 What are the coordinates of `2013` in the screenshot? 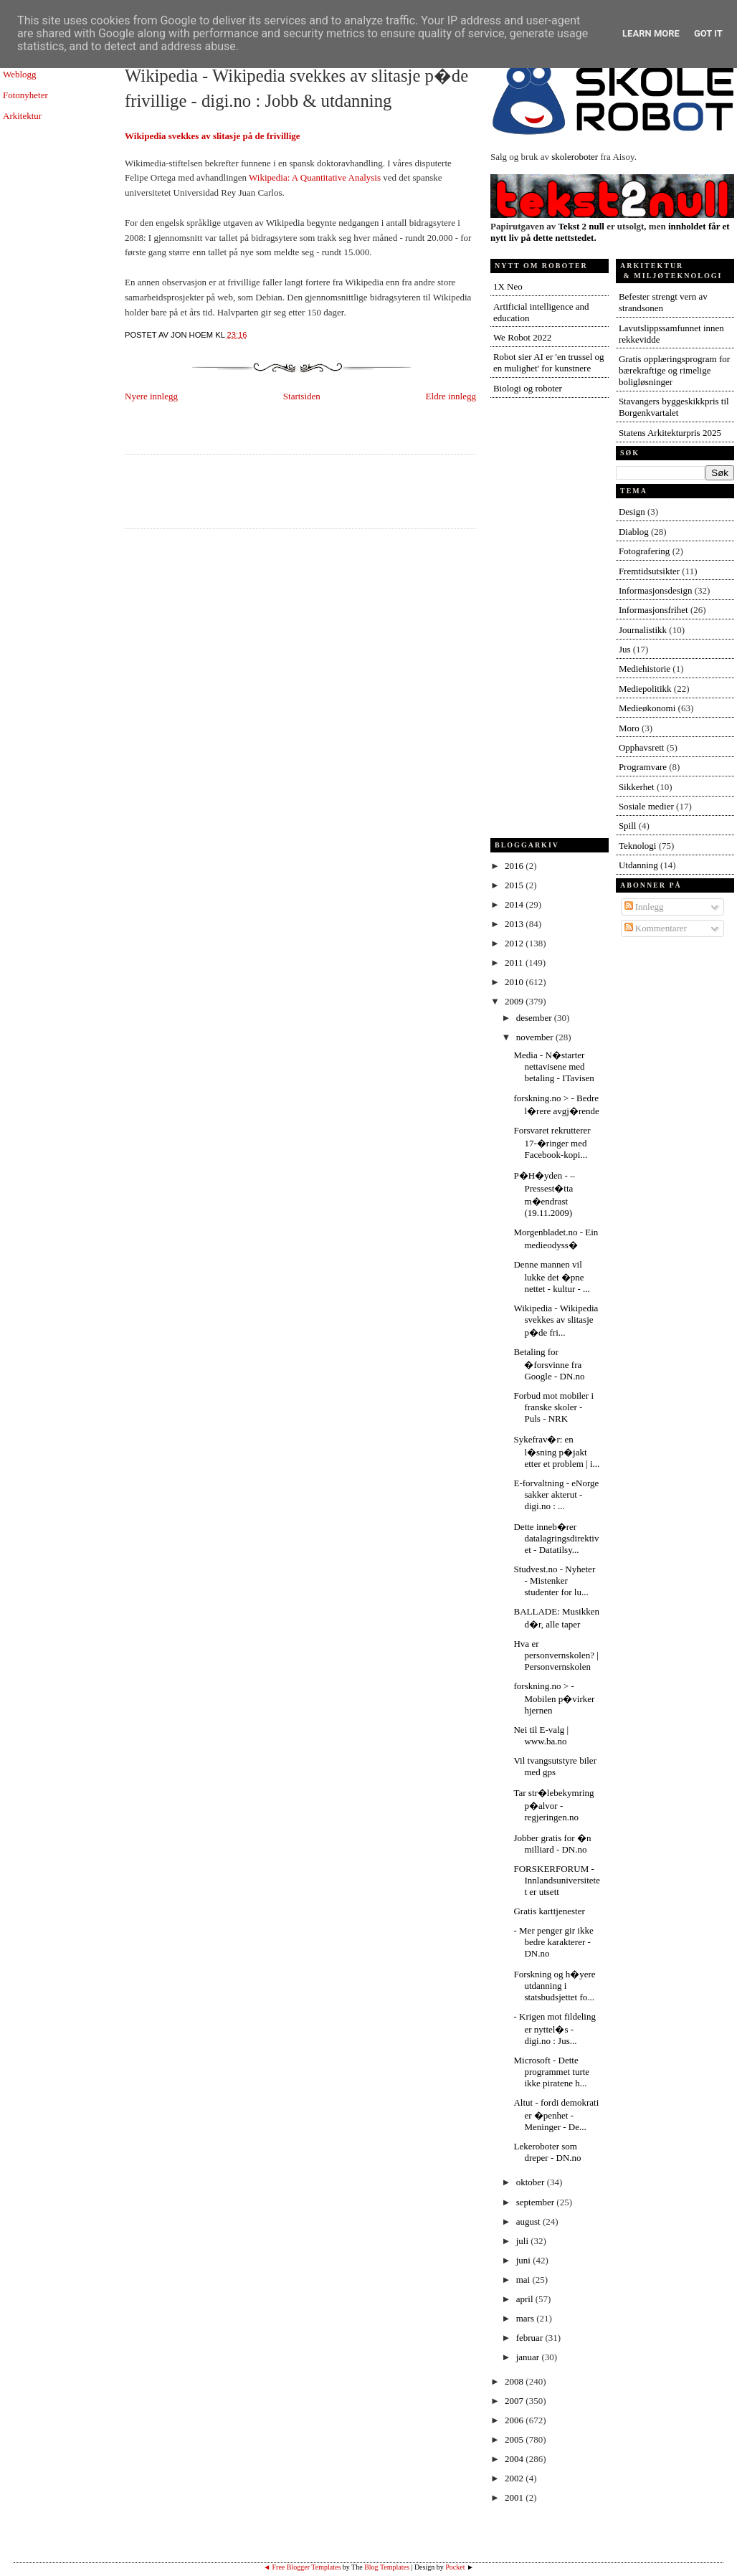 It's located at (515, 923).